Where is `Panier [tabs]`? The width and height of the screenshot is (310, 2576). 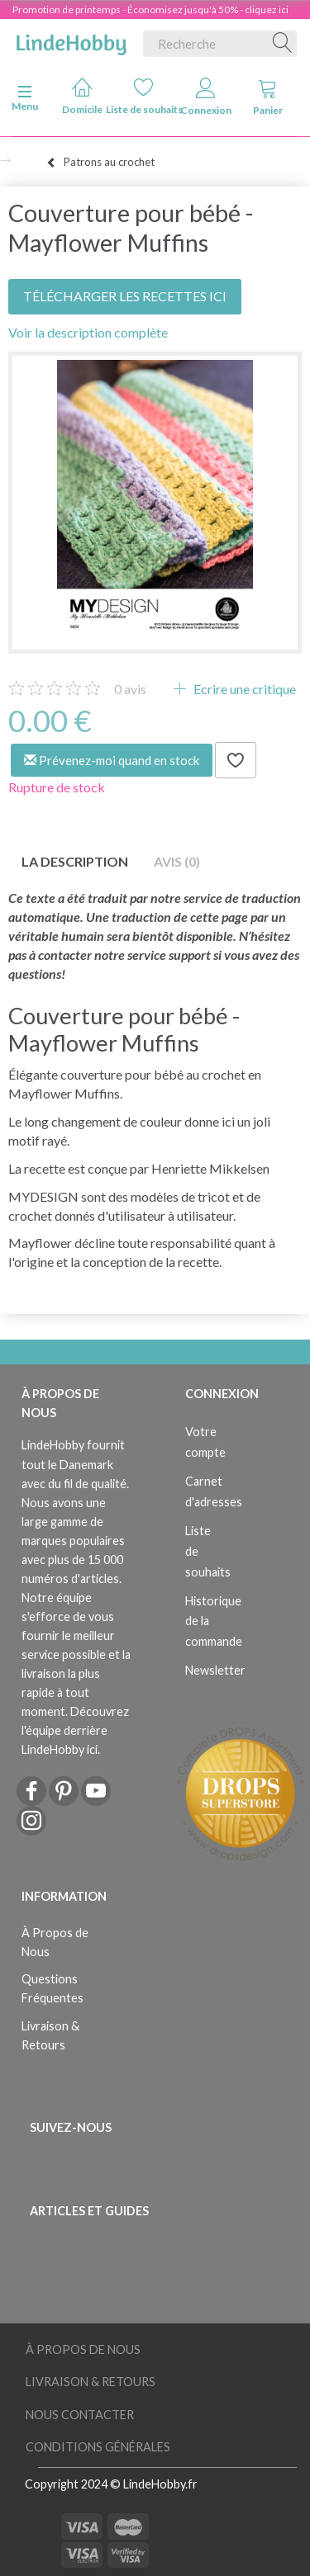 Panier [tabs] is located at coordinates (268, 97).